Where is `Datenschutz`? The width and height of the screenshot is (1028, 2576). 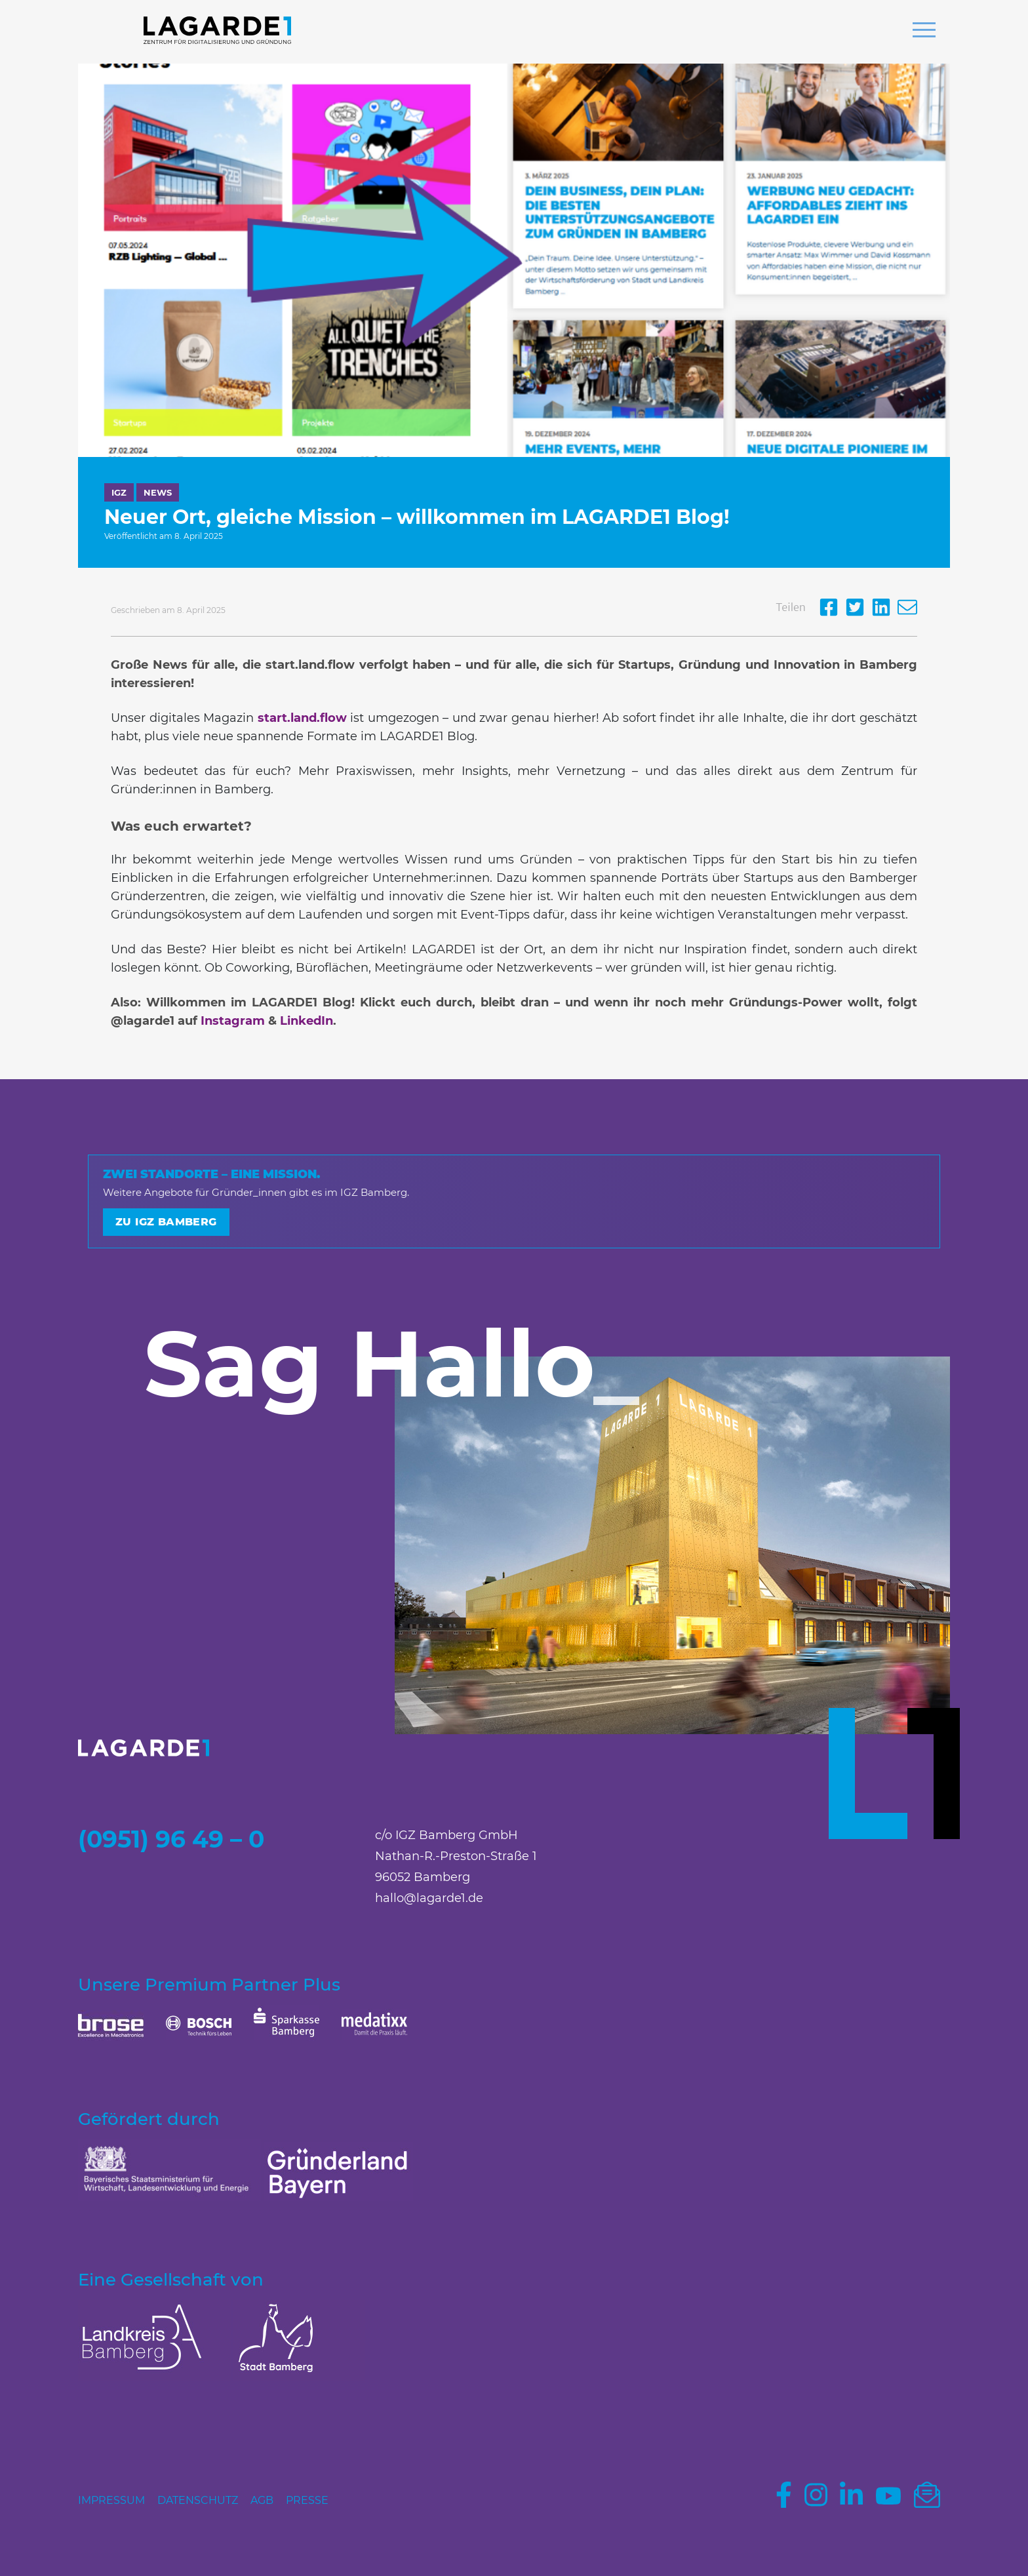
Datenschutz is located at coordinates (197, 2500).